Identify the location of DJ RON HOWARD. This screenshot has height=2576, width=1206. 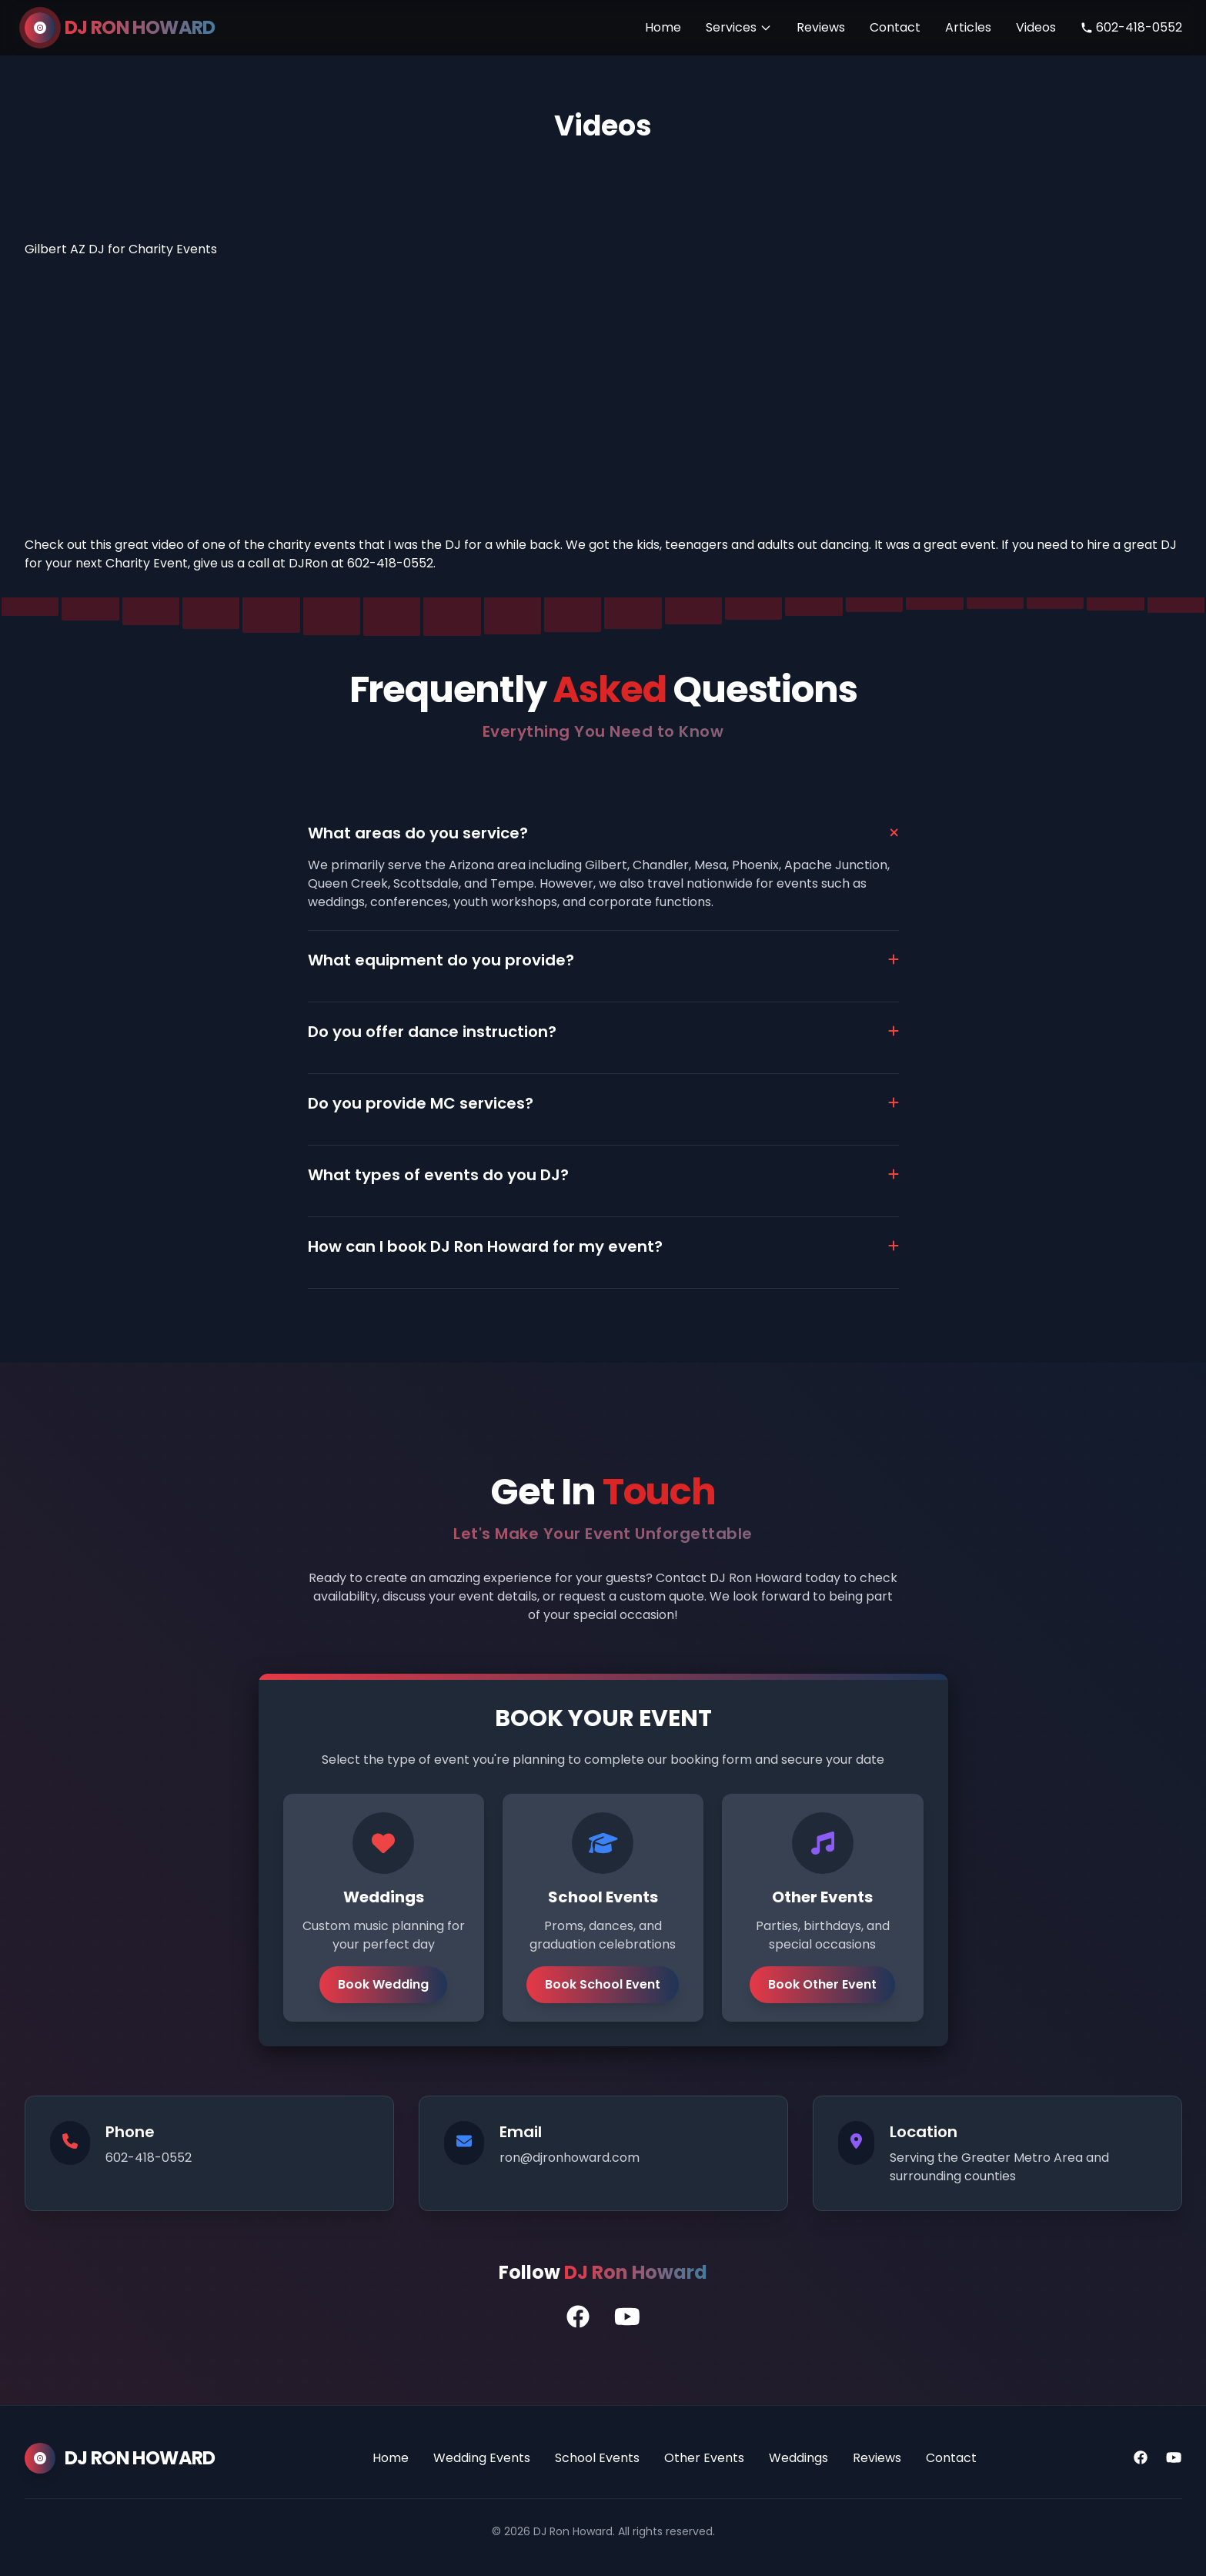
(140, 27).